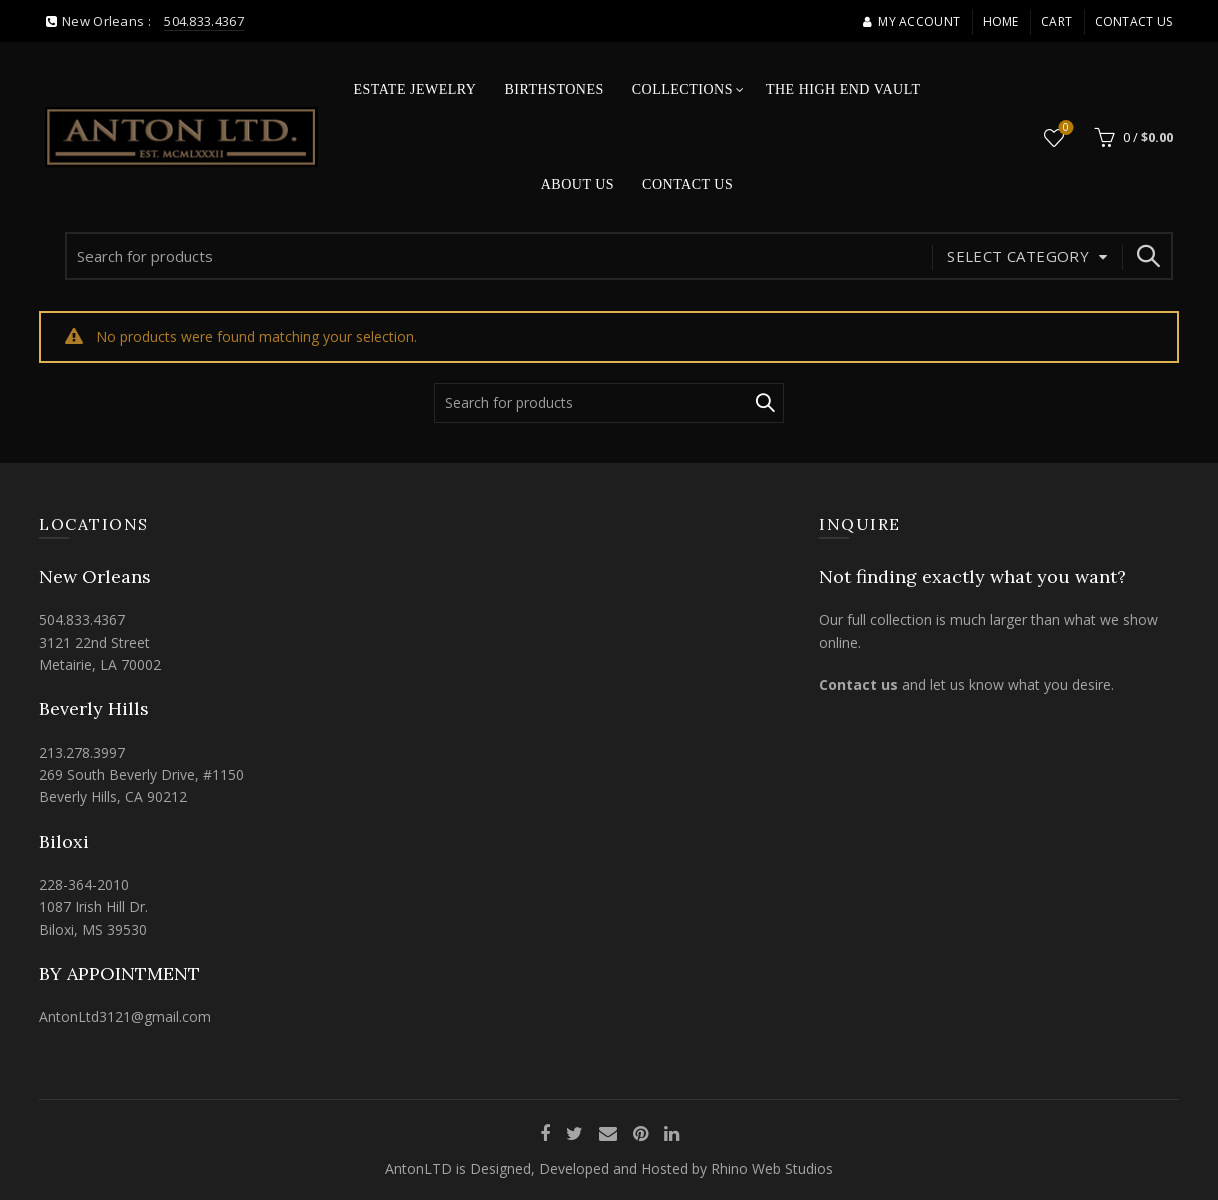  Describe the element at coordinates (415, 89) in the screenshot. I see `Estate Jewelry` at that location.